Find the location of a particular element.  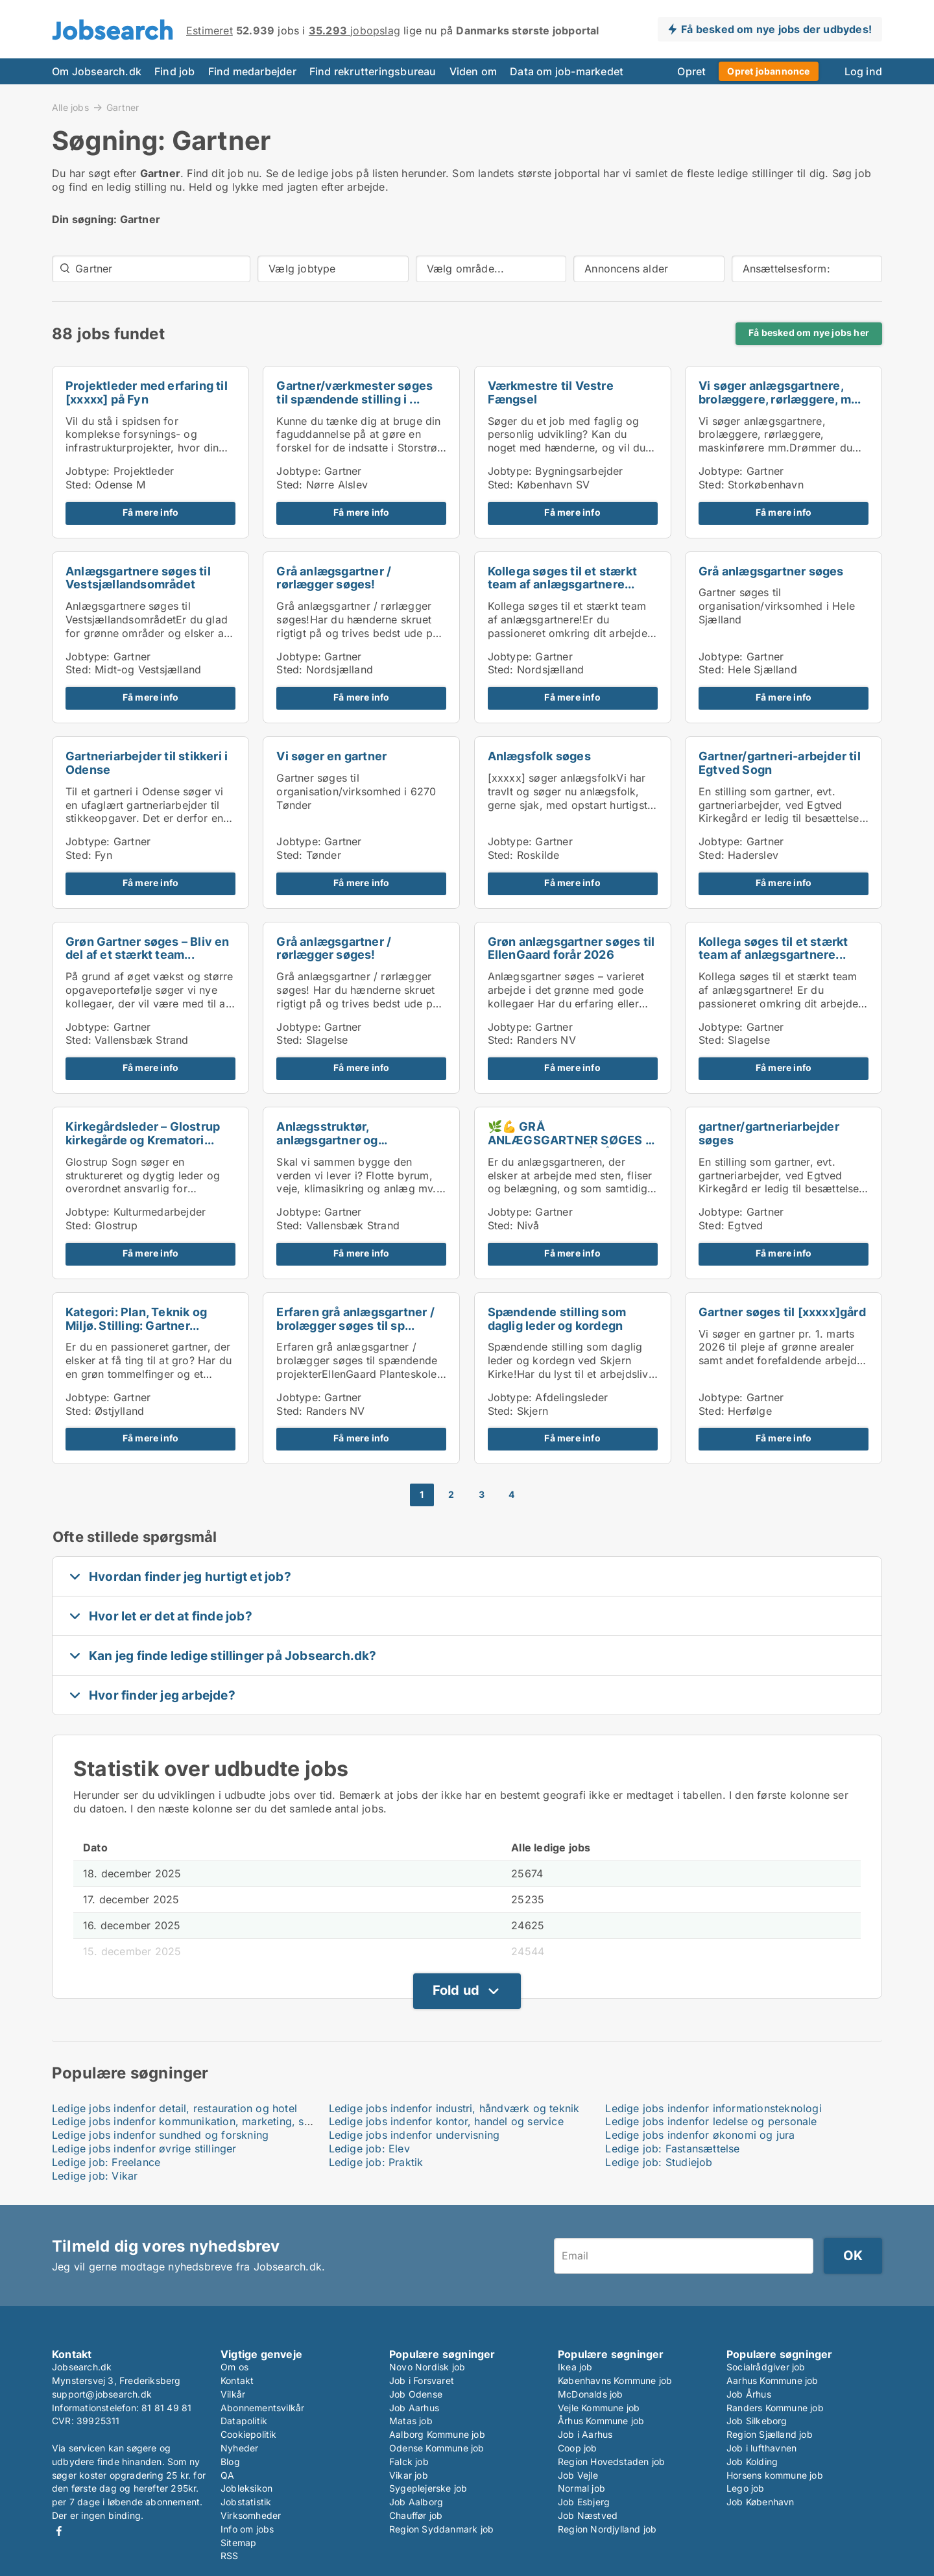

RSS is located at coordinates (230, 2555).